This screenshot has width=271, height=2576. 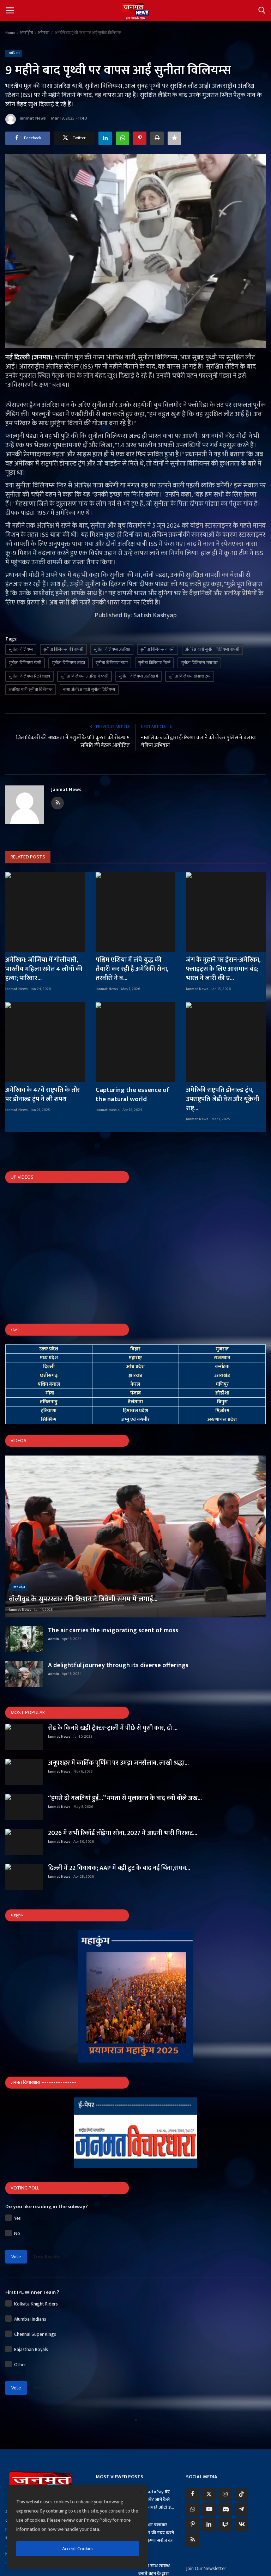 What do you see at coordinates (225, 2509) in the screenshot?
I see `[discord]` at bounding box center [225, 2509].